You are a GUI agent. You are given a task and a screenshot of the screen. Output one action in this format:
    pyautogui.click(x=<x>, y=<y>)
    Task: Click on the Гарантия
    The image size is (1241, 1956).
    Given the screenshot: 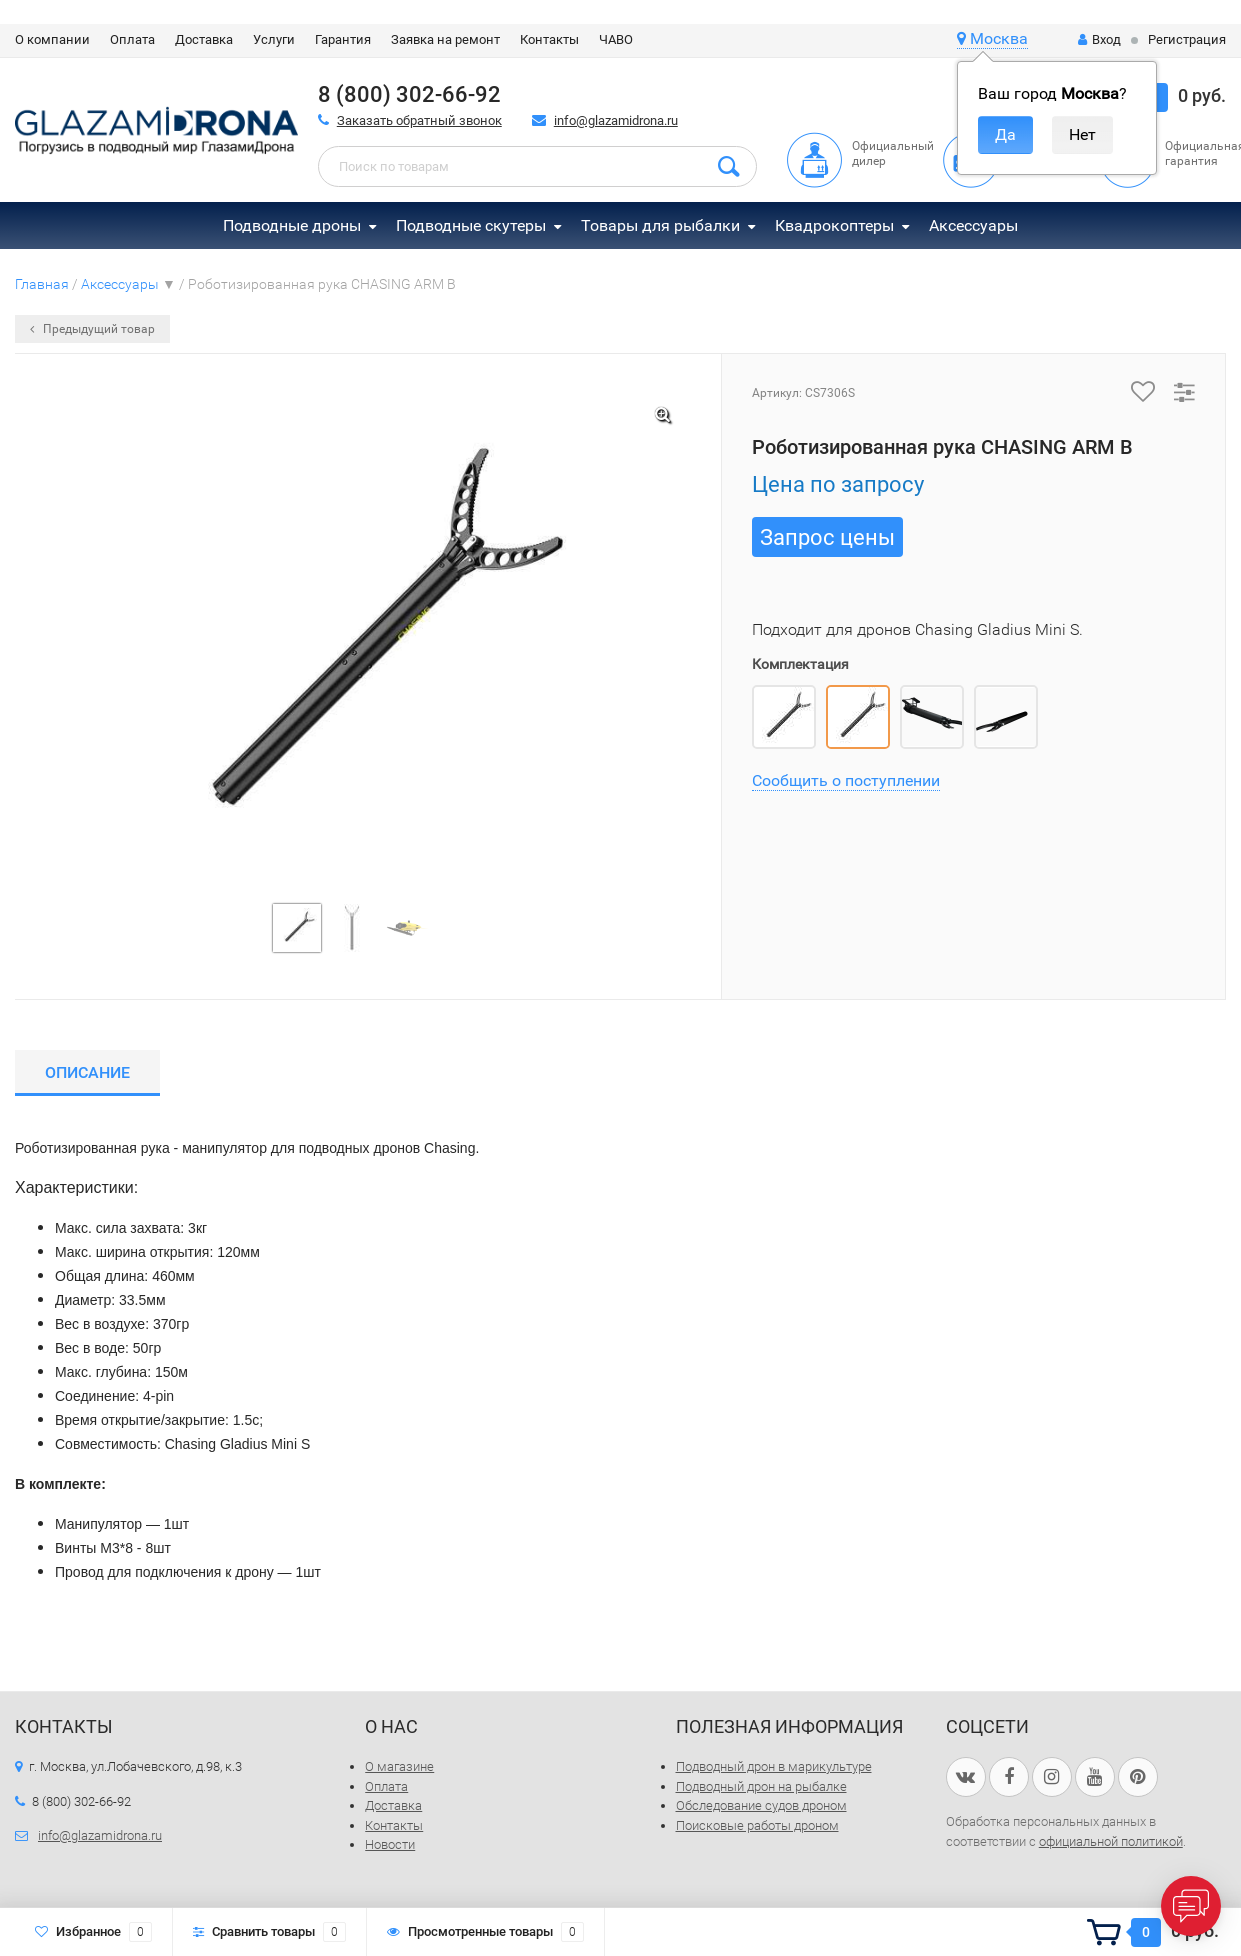 What is the action you would take?
    pyautogui.click(x=343, y=39)
    